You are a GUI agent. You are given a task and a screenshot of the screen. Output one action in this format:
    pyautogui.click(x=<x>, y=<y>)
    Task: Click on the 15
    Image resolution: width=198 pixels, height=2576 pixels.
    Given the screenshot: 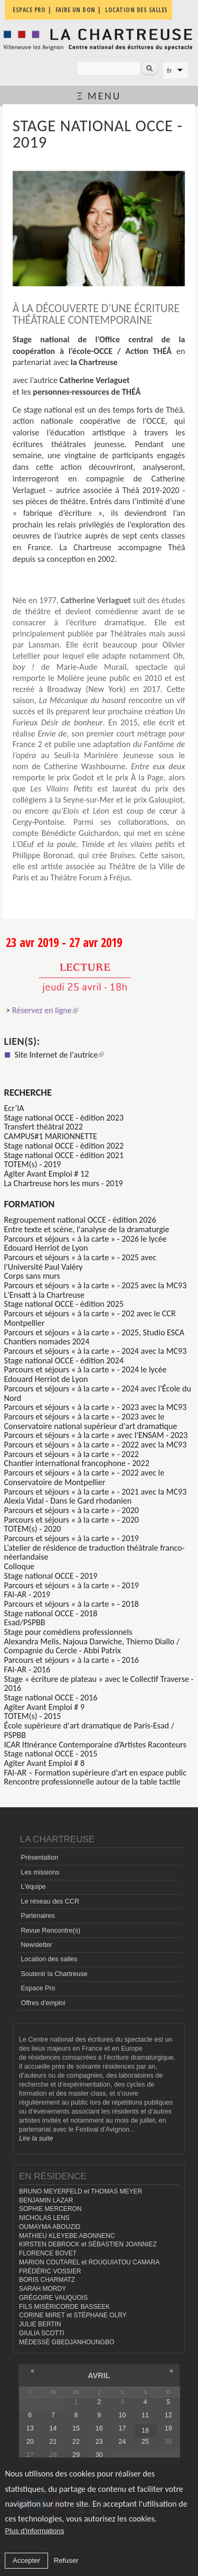 What is the action you would take?
    pyautogui.click(x=76, y=2428)
    